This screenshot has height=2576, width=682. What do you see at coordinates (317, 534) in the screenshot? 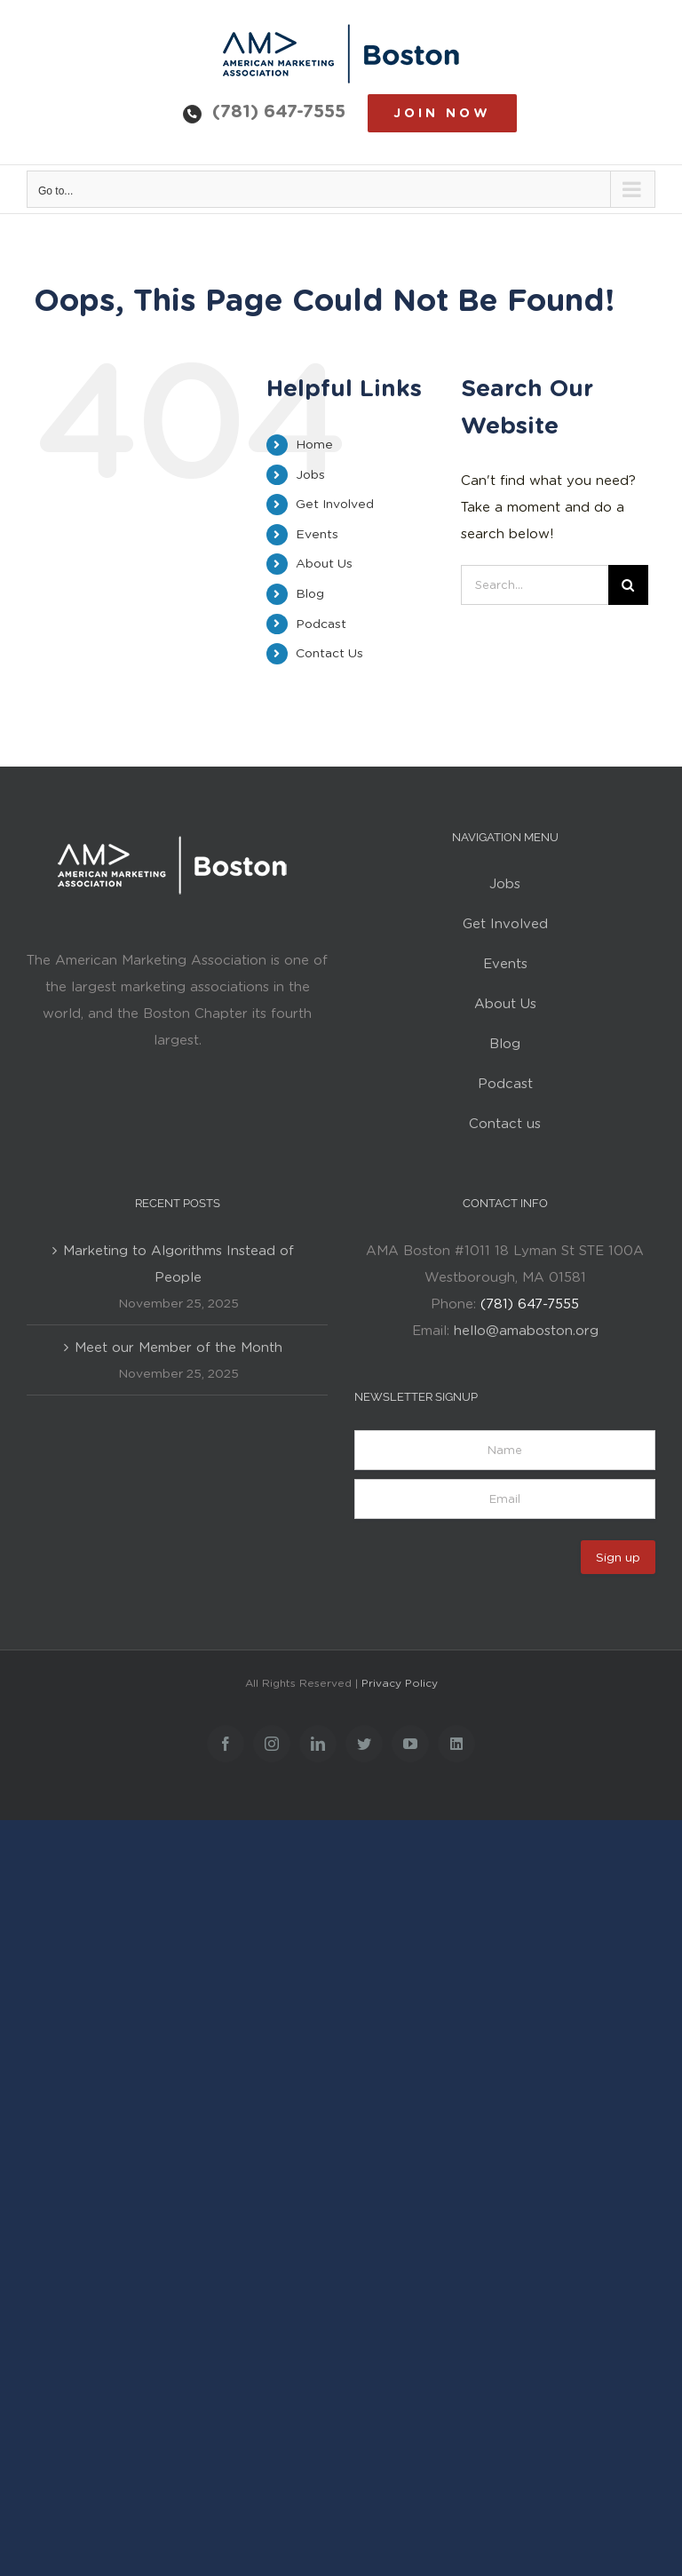
I see `Events` at bounding box center [317, 534].